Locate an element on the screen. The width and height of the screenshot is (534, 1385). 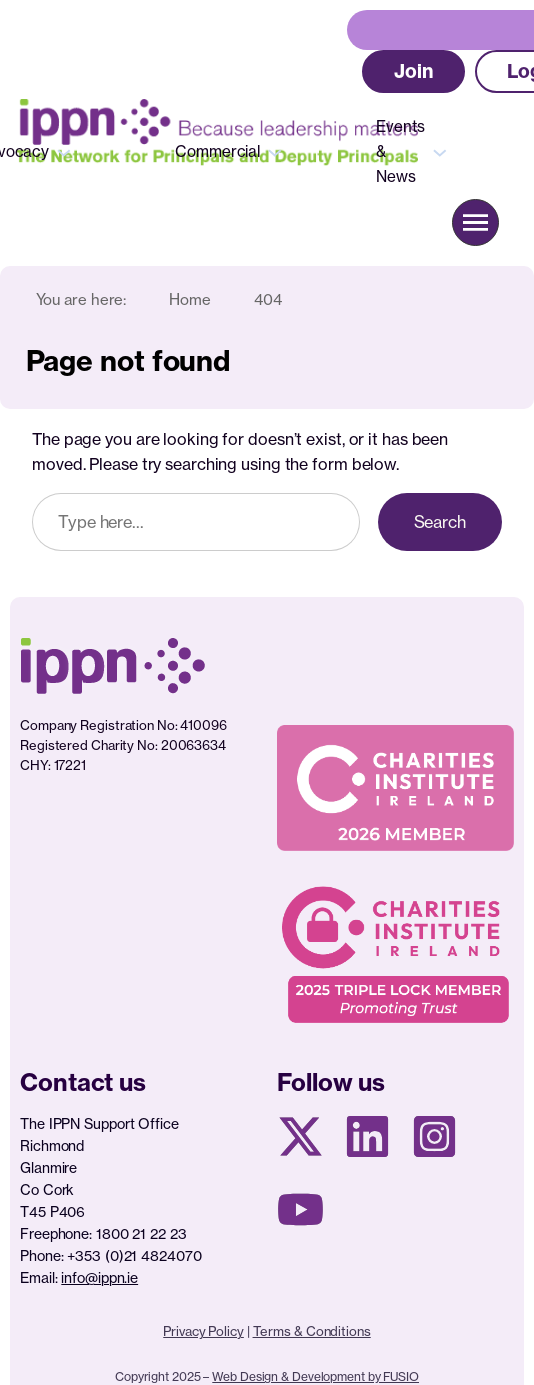
Privacy Policy is located at coordinates (203, 1331).